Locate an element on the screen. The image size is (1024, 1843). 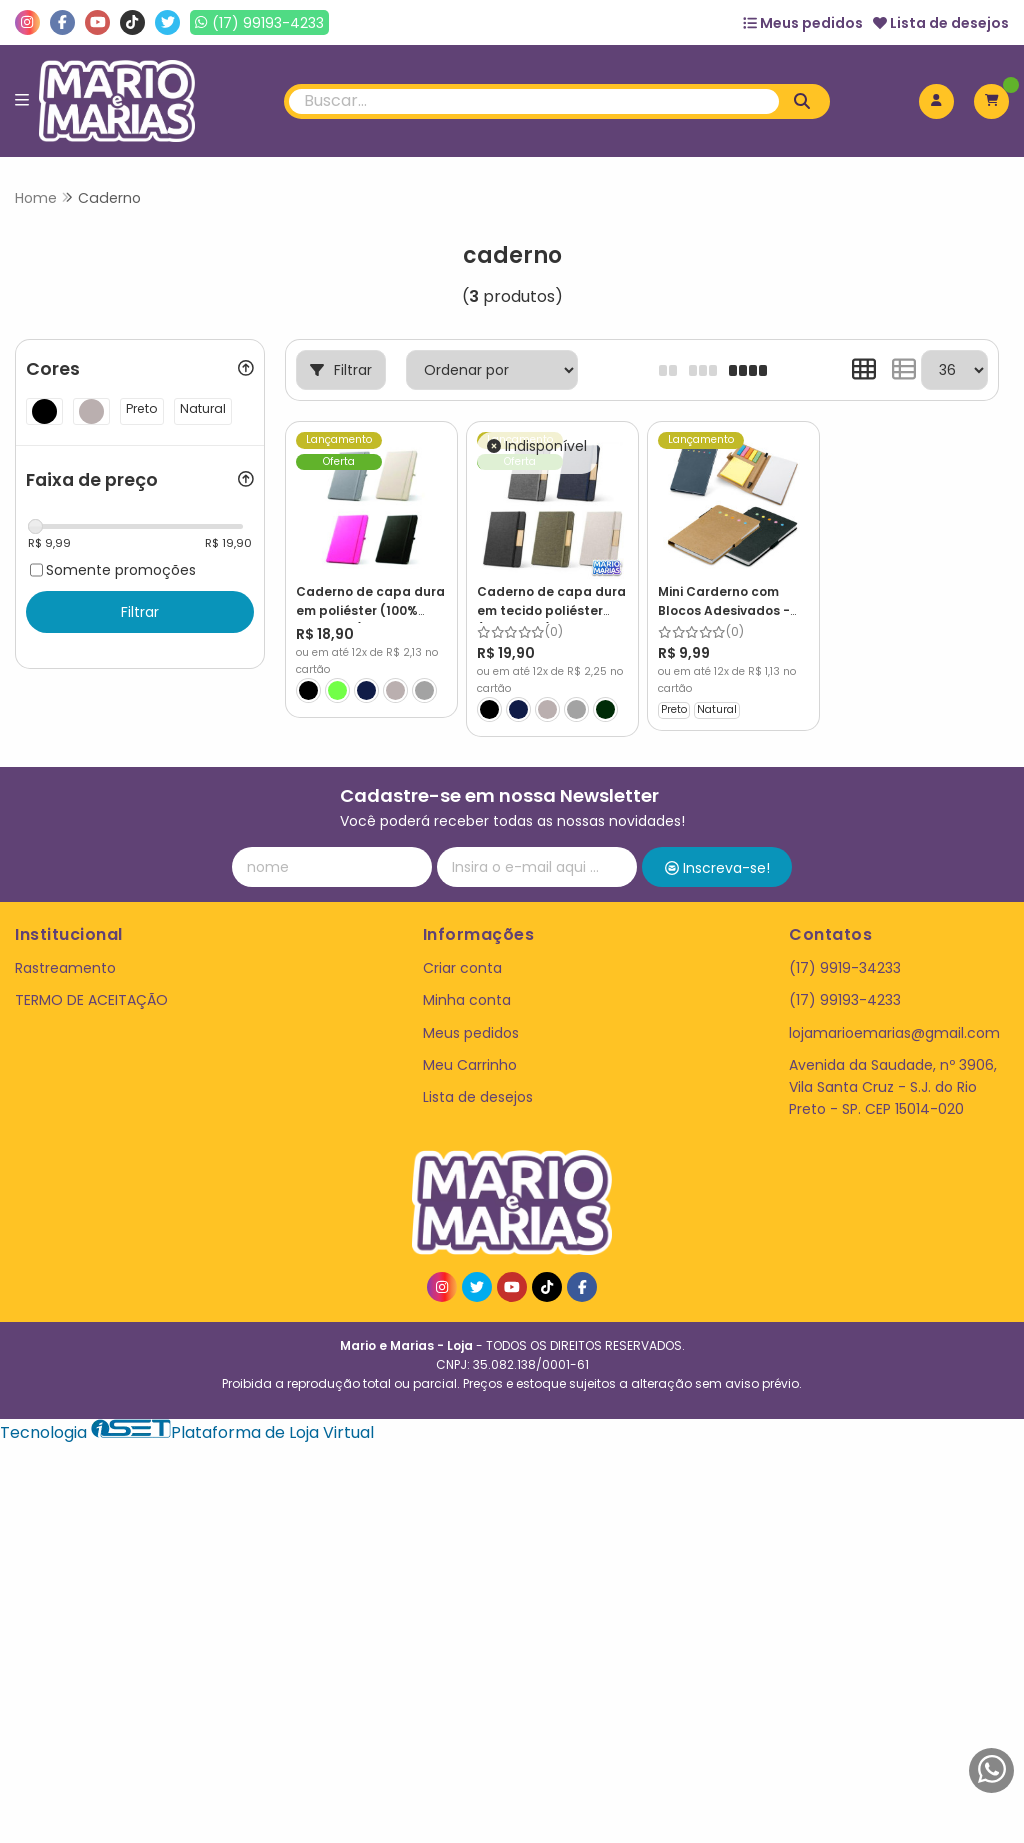
Criar conta is located at coordinates (462, 968).